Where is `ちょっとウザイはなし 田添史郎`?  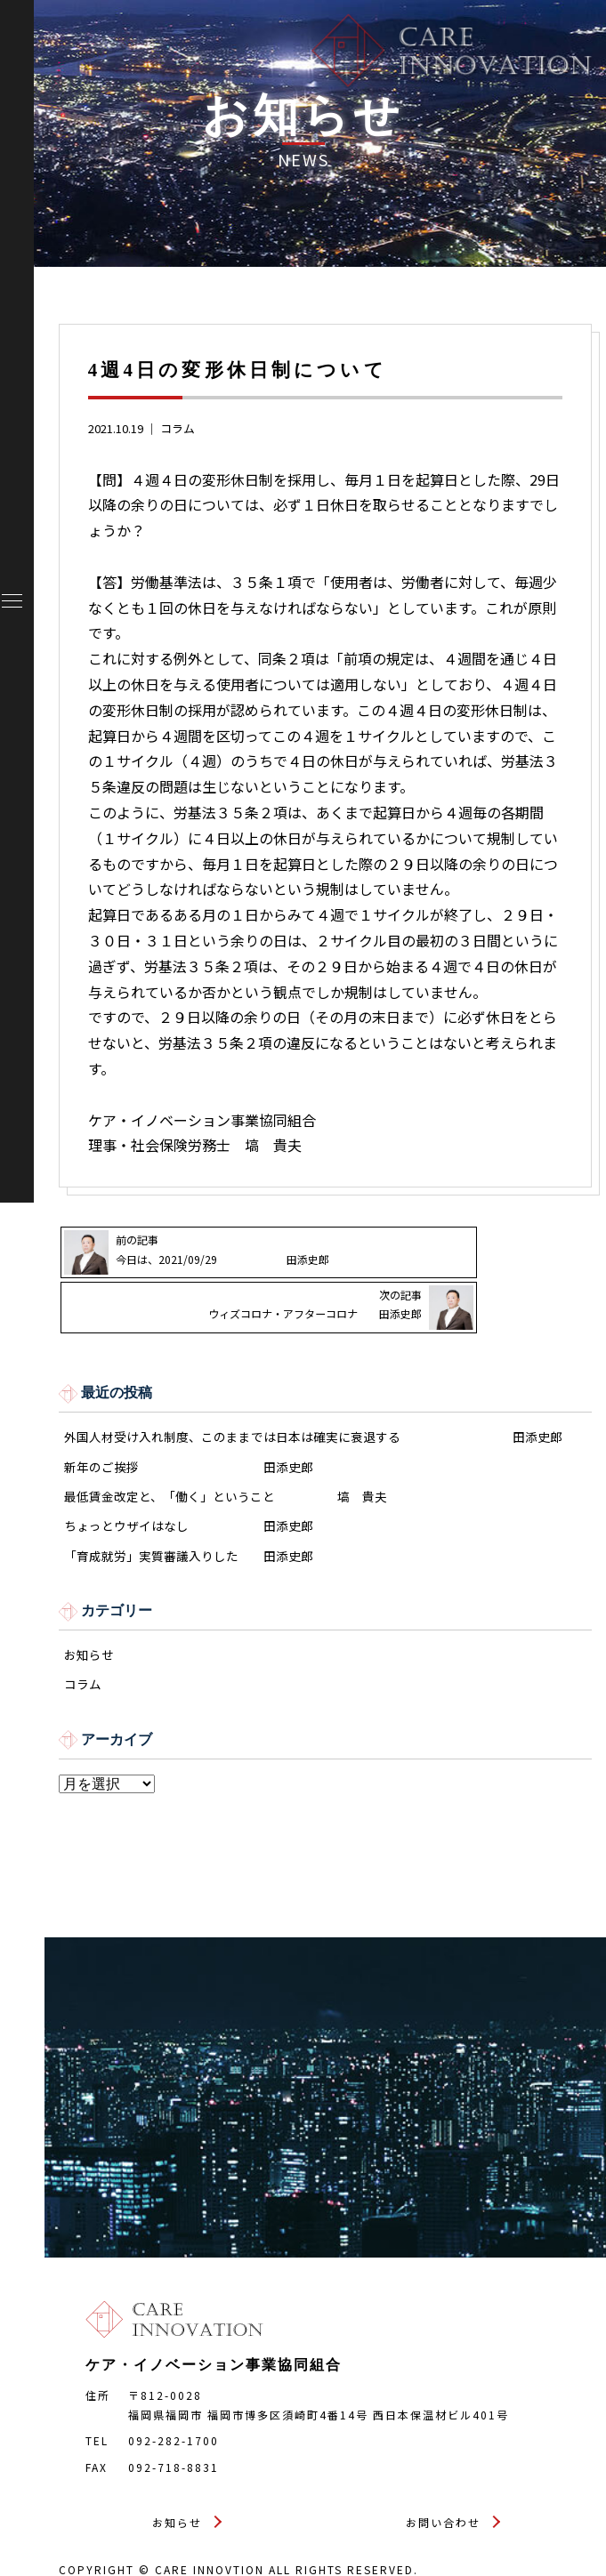 ちょっとウザイはなし 田添史郎 is located at coordinates (188, 1489).